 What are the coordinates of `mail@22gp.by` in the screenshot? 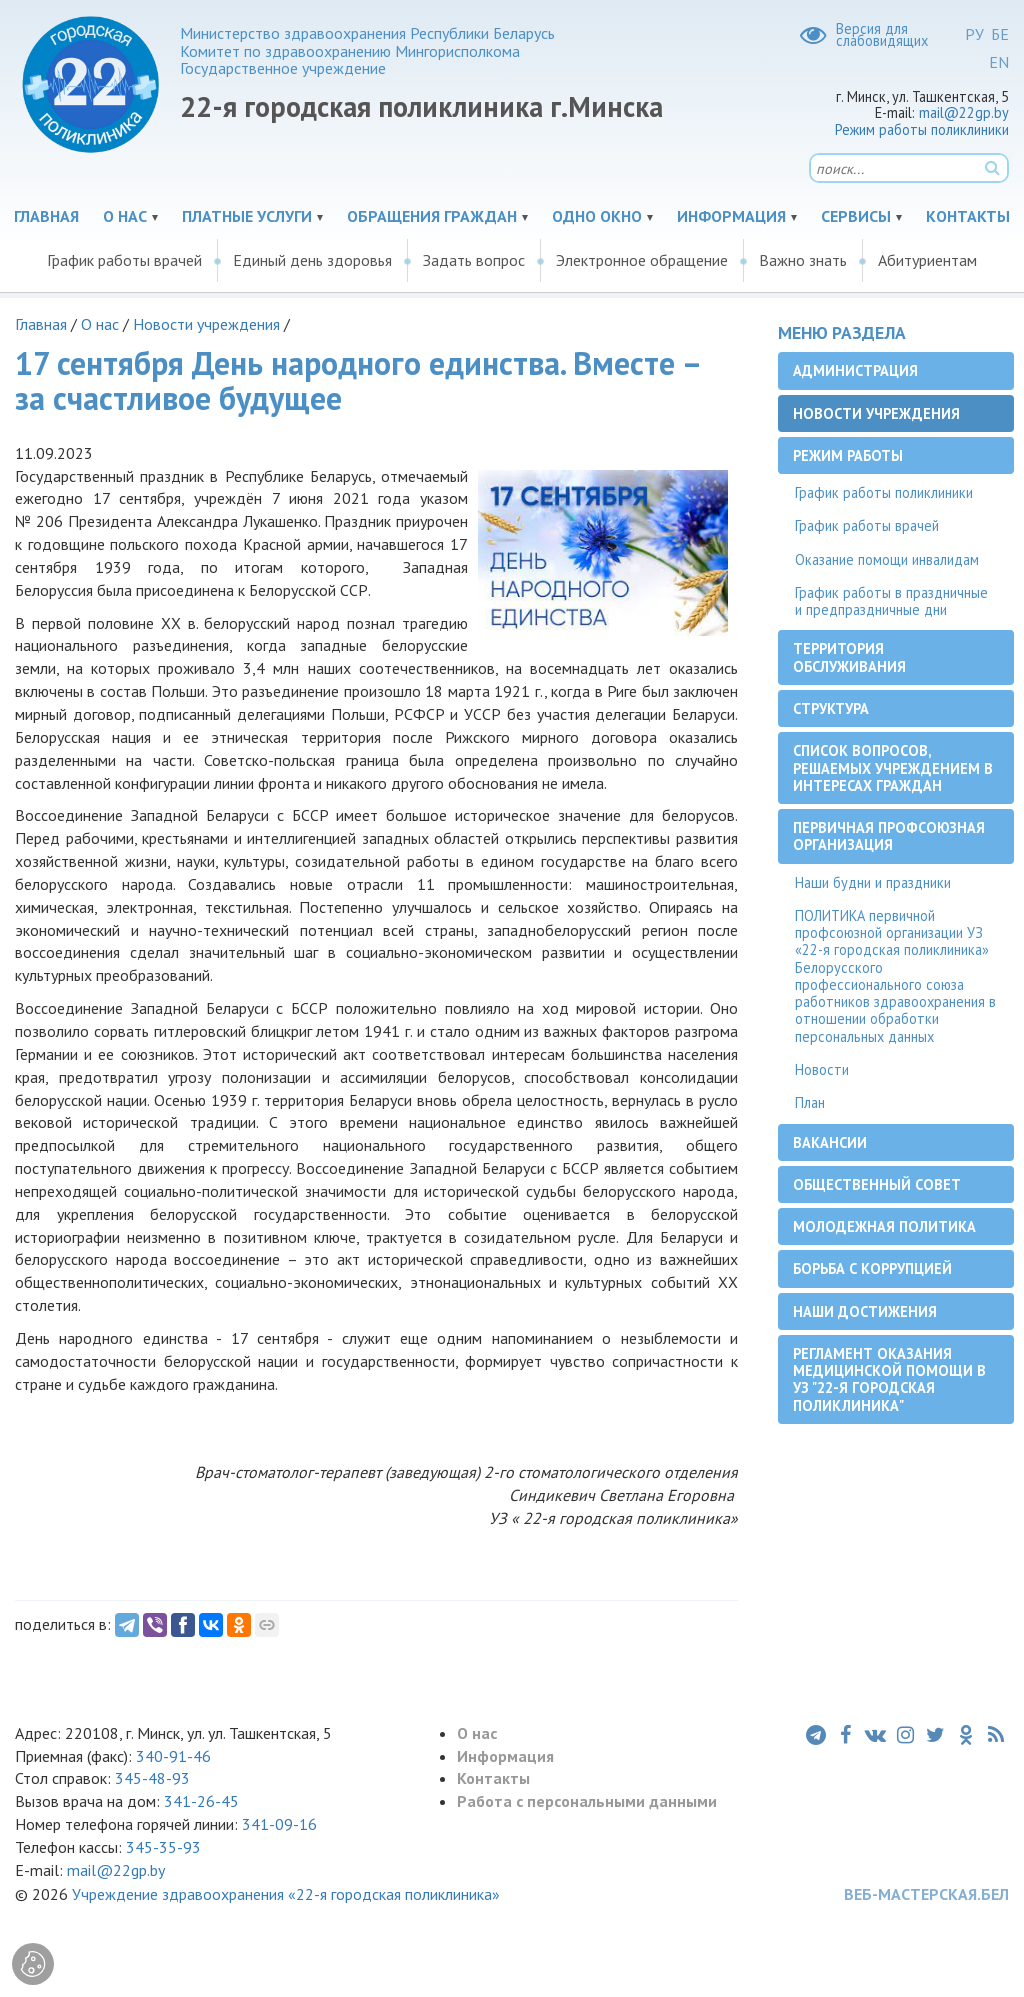 It's located at (964, 112).